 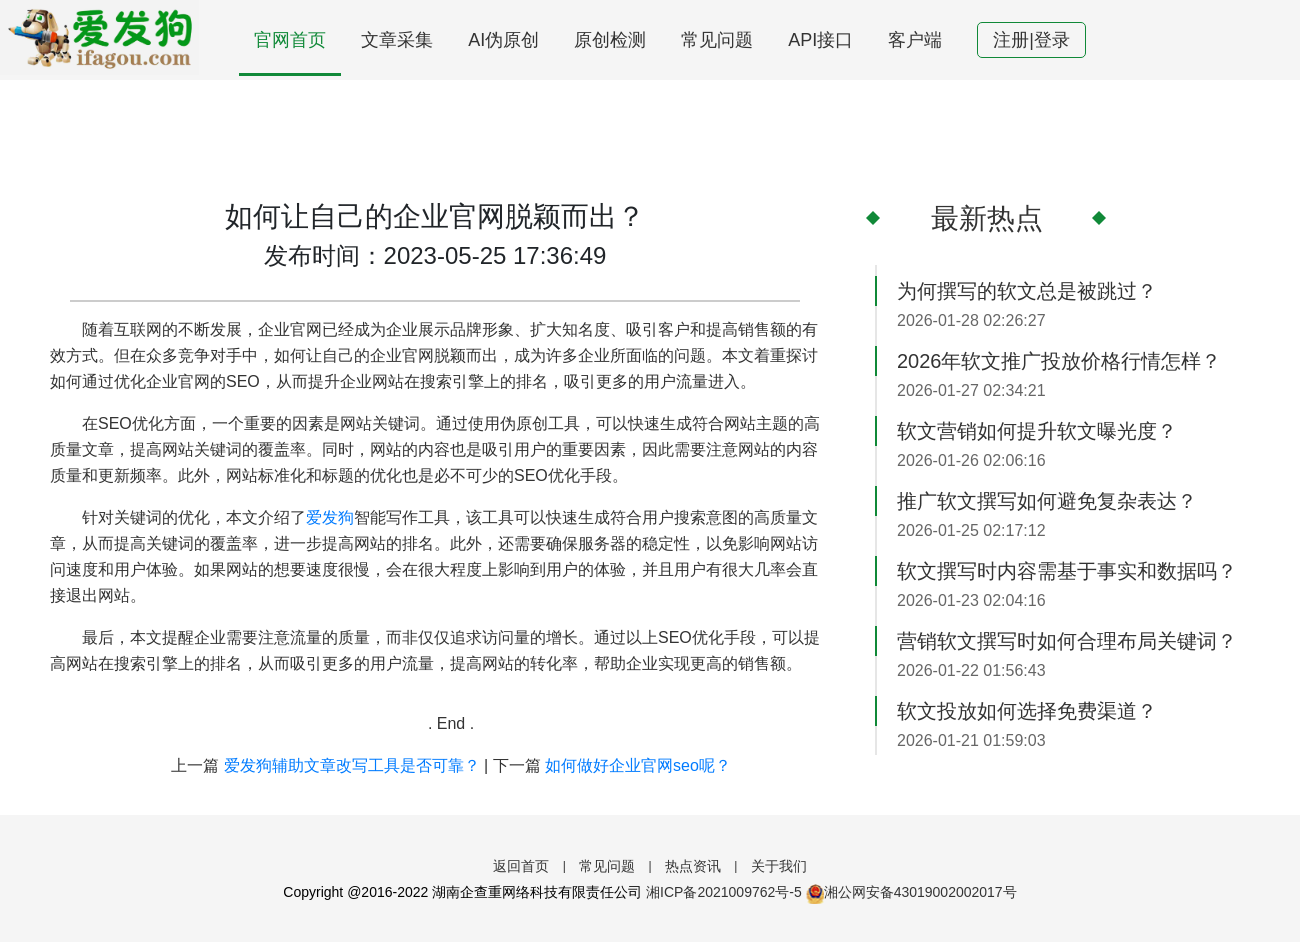 I want to click on 关于我们, so click(x=779, y=866).